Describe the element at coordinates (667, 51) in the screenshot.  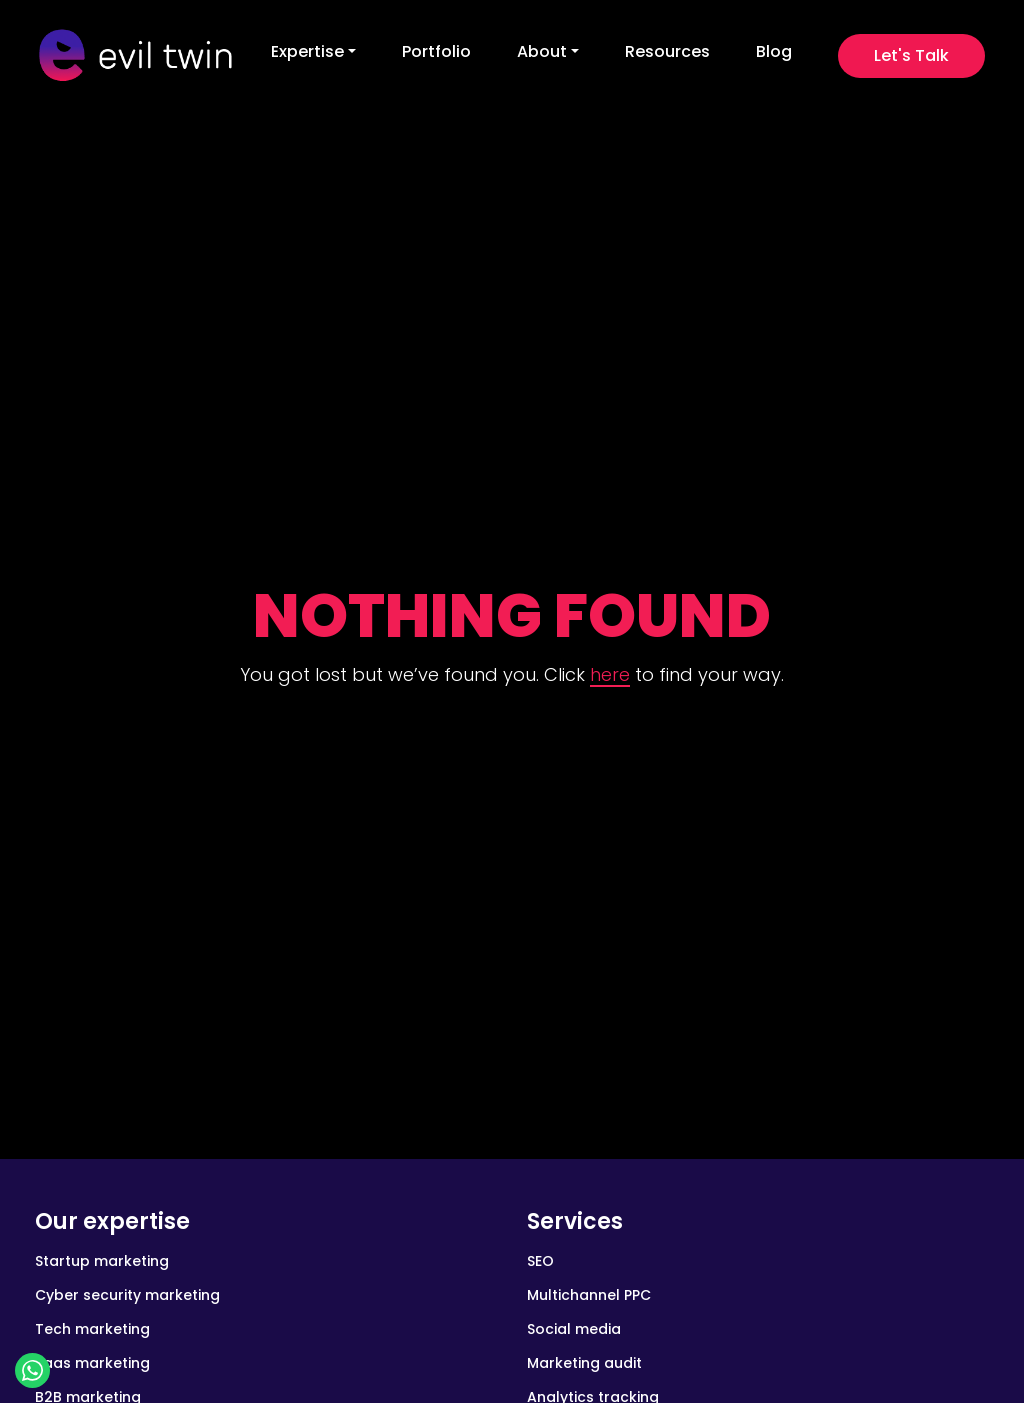
I see `Resources` at that location.